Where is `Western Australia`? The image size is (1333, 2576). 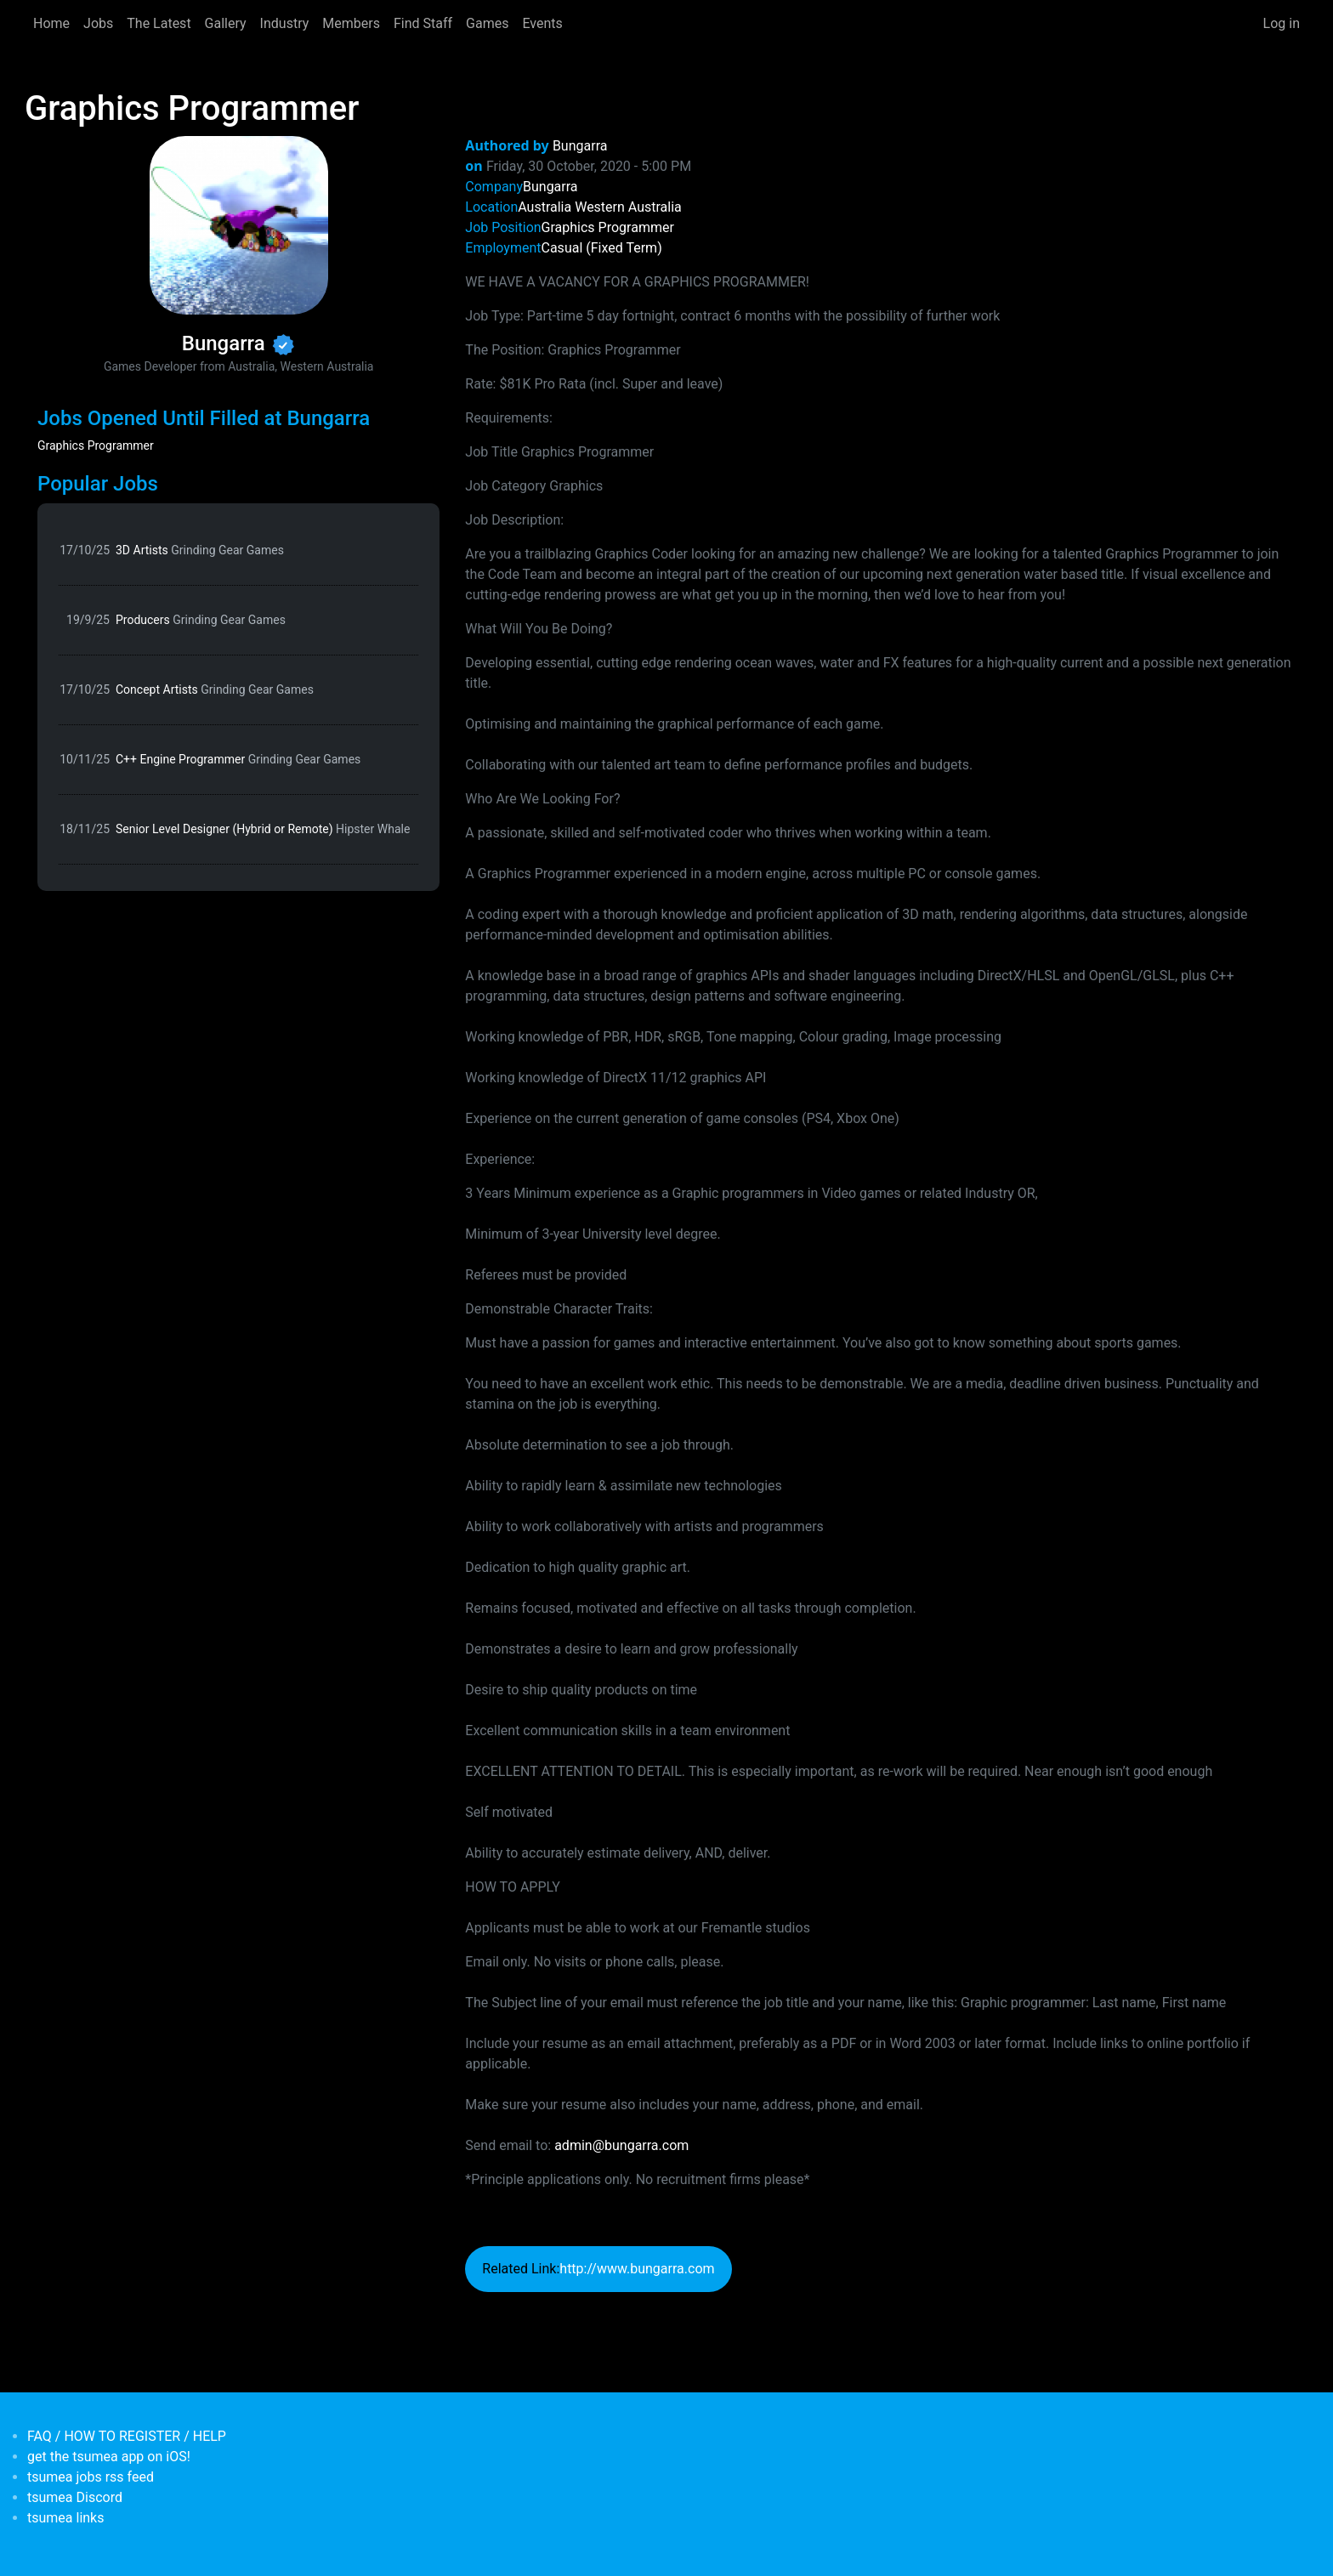 Western Australia is located at coordinates (628, 207).